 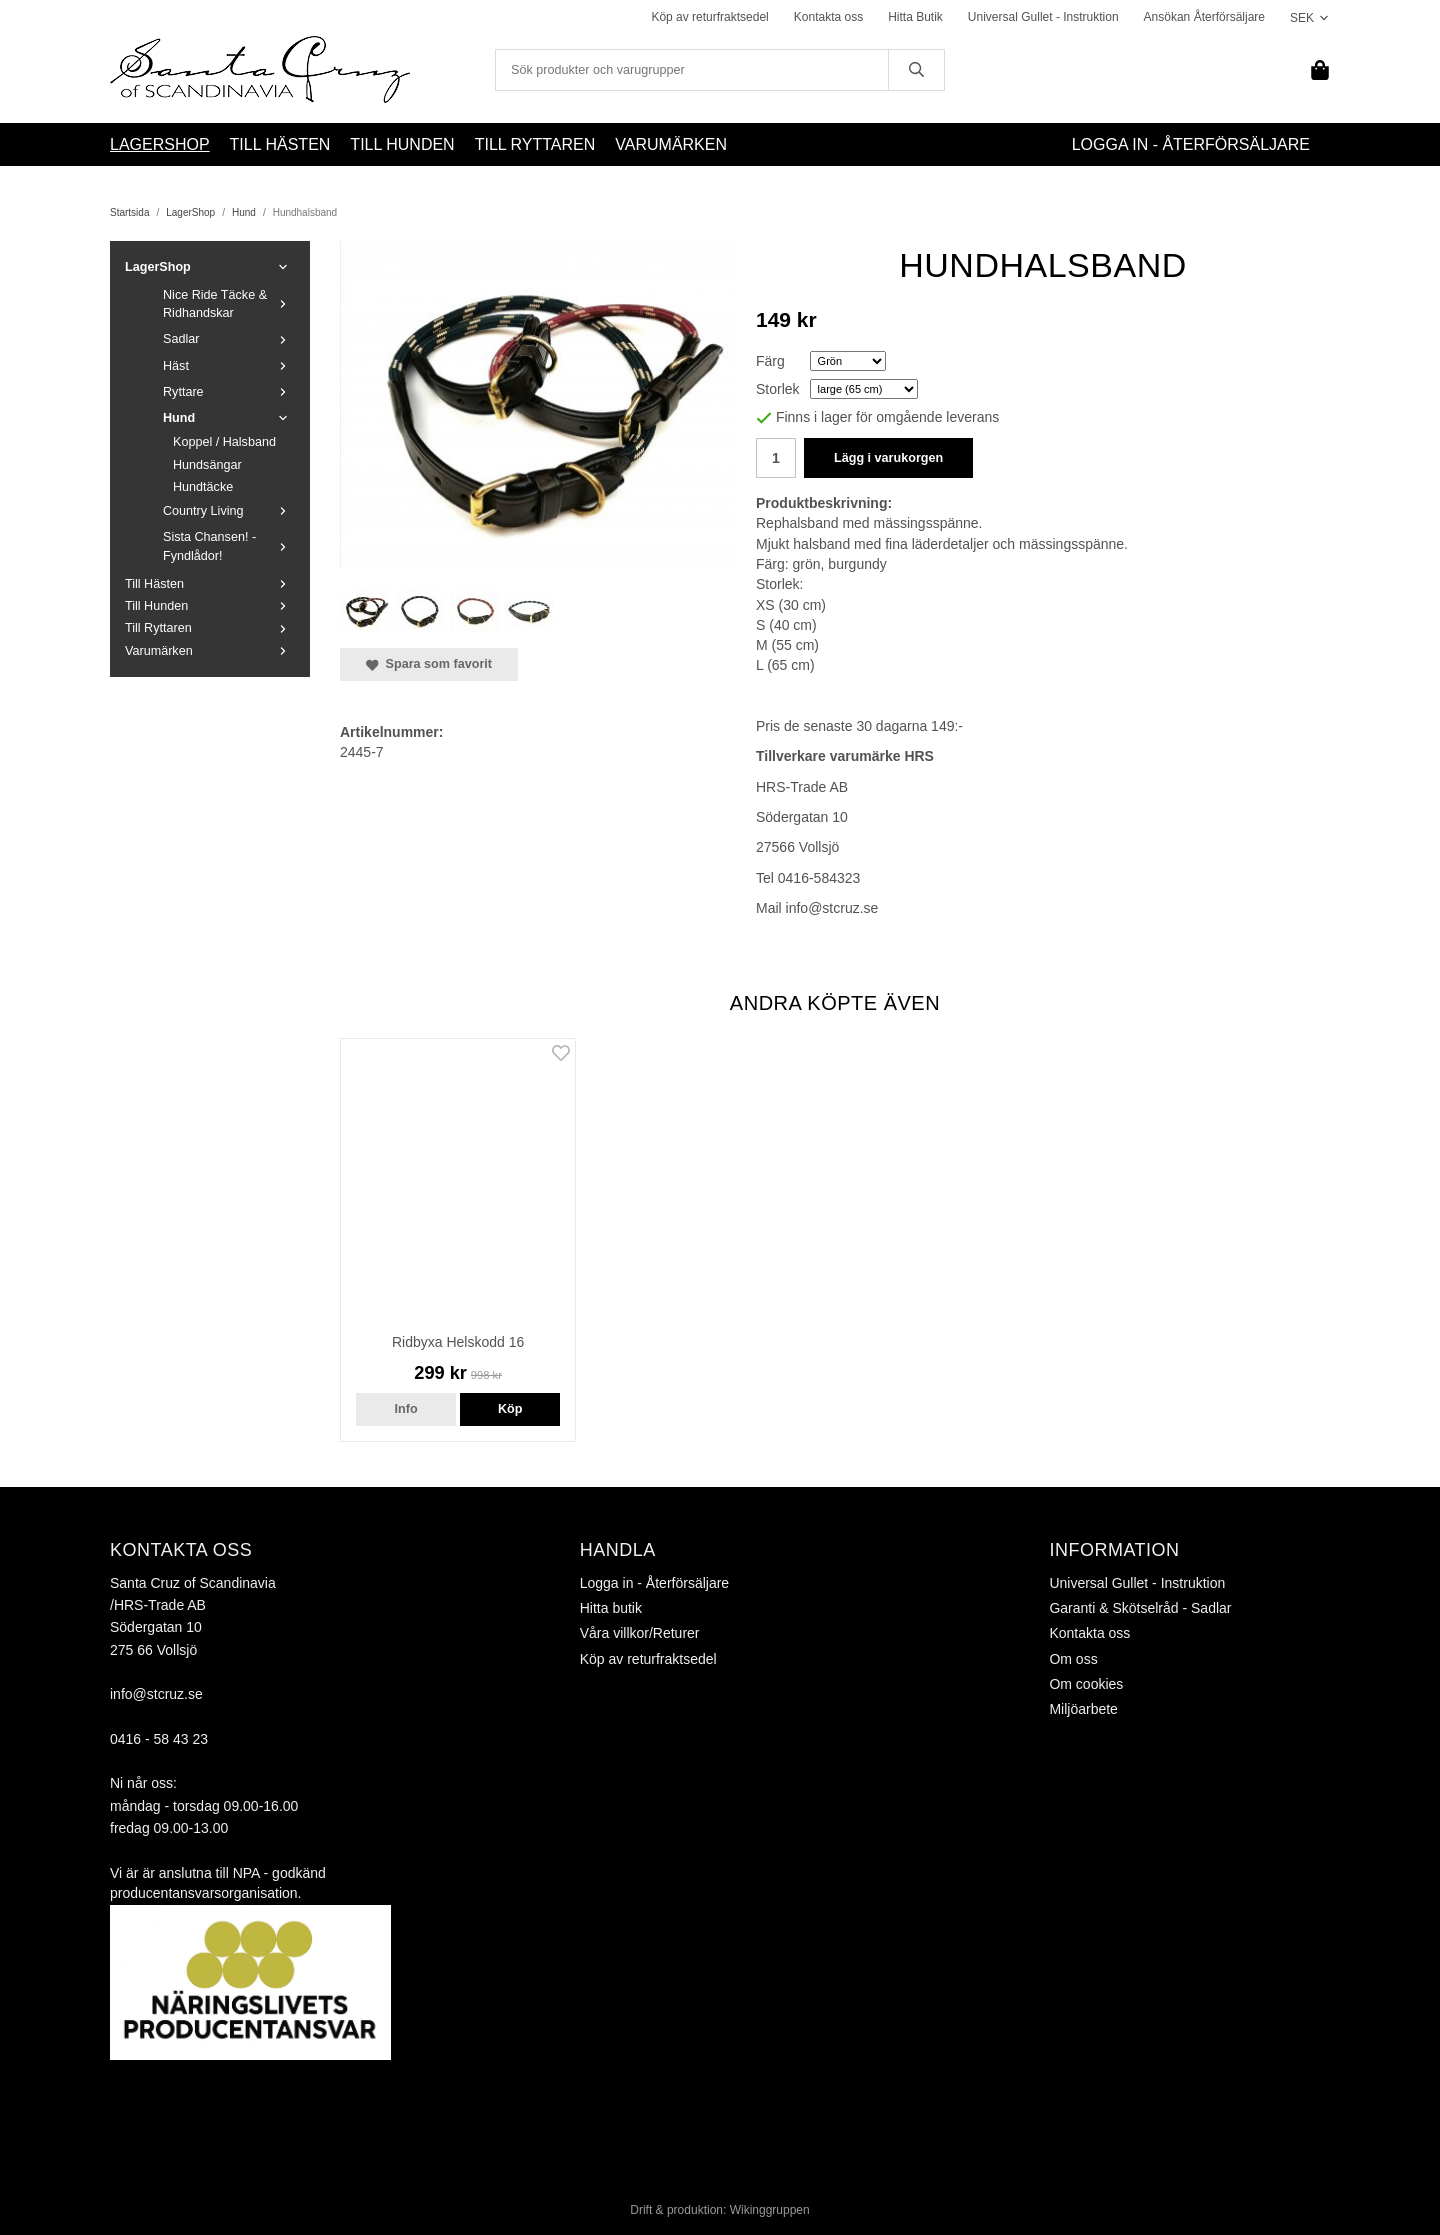 I want to click on Hund, so click(x=229, y=418).